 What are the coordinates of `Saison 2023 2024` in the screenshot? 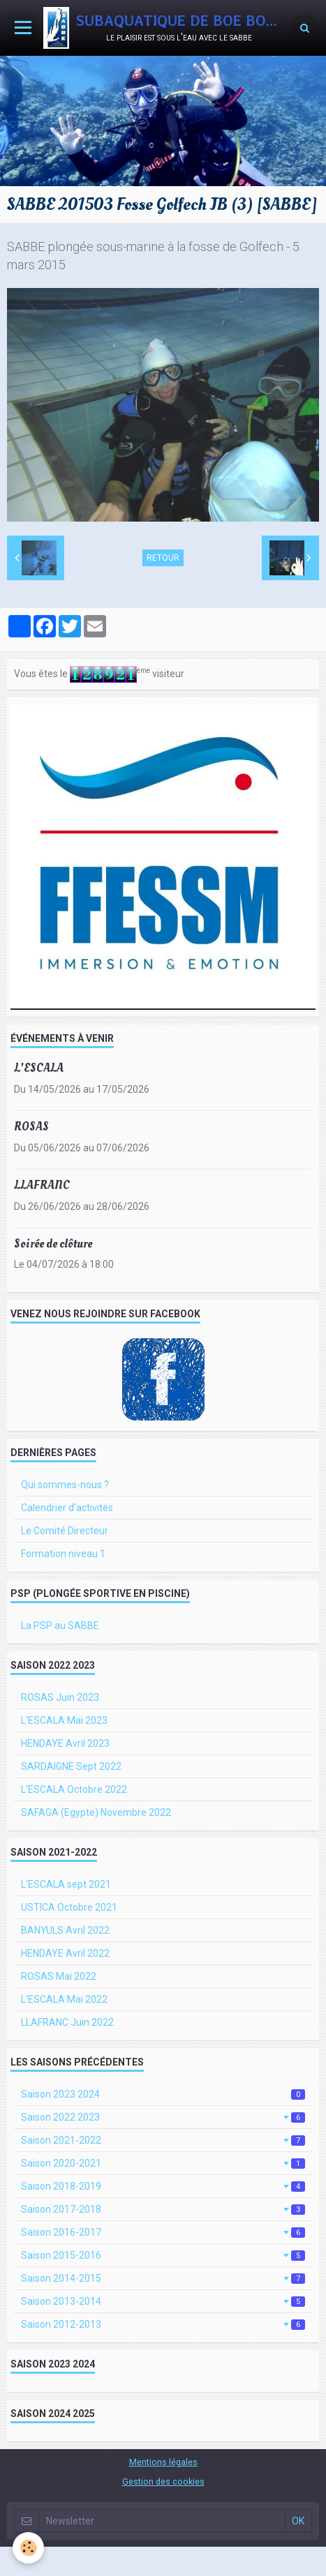 It's located at (163, 2094).